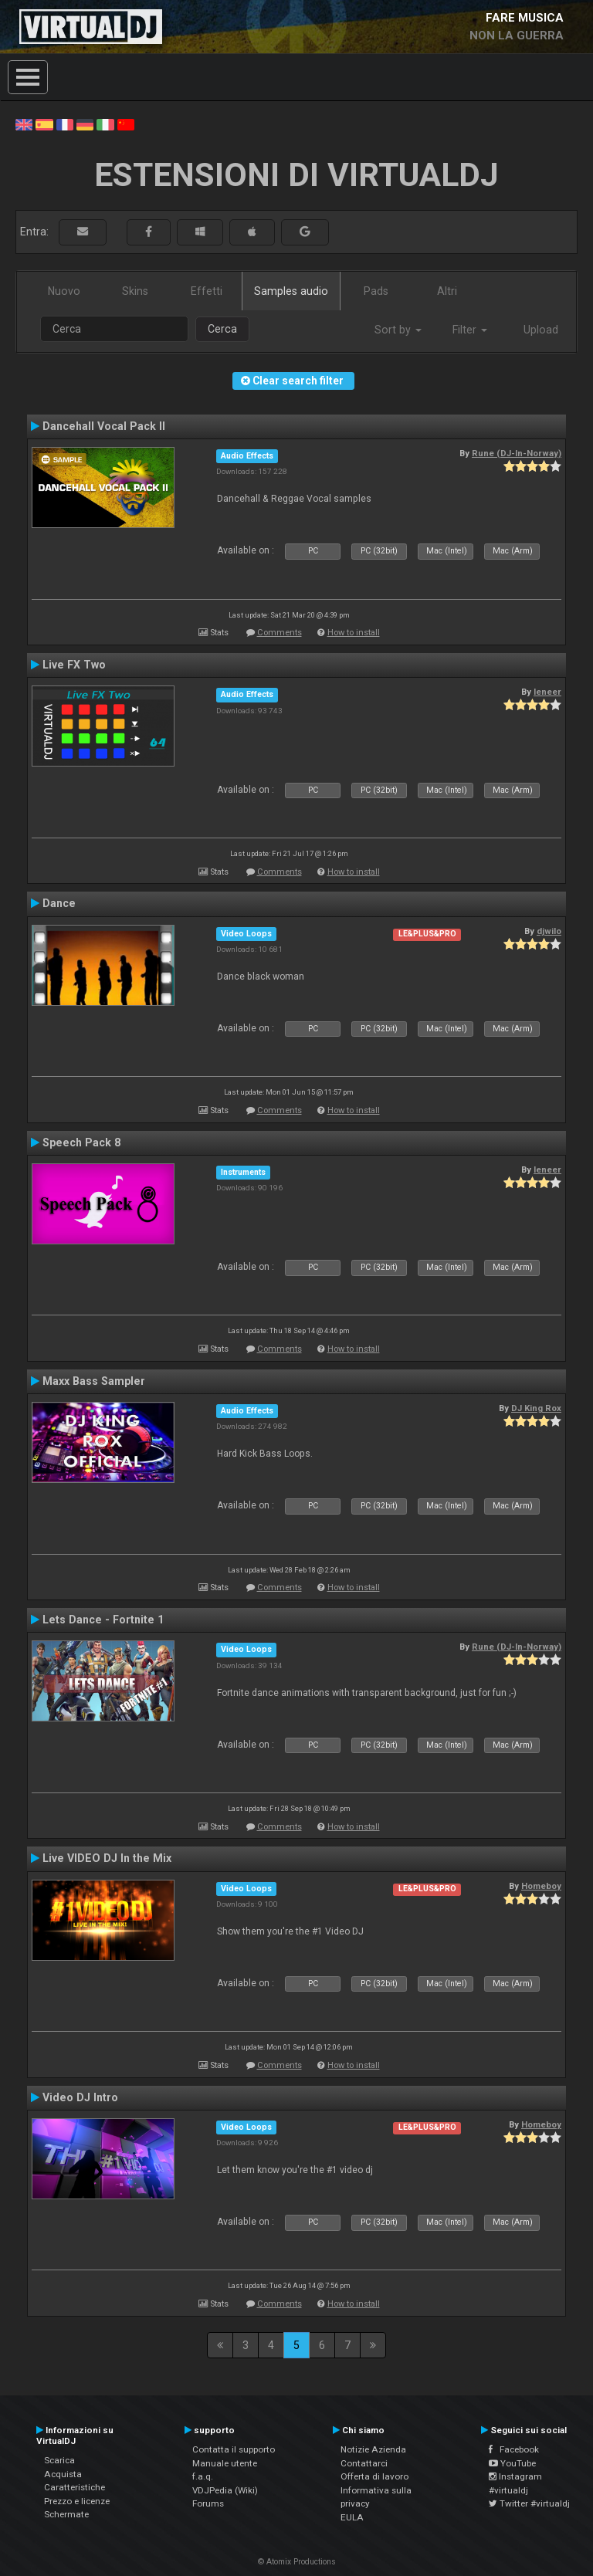  Describe the element at coordinates (374, 2476) in the screenshot. I see `Offerta di lavoro` at that location.